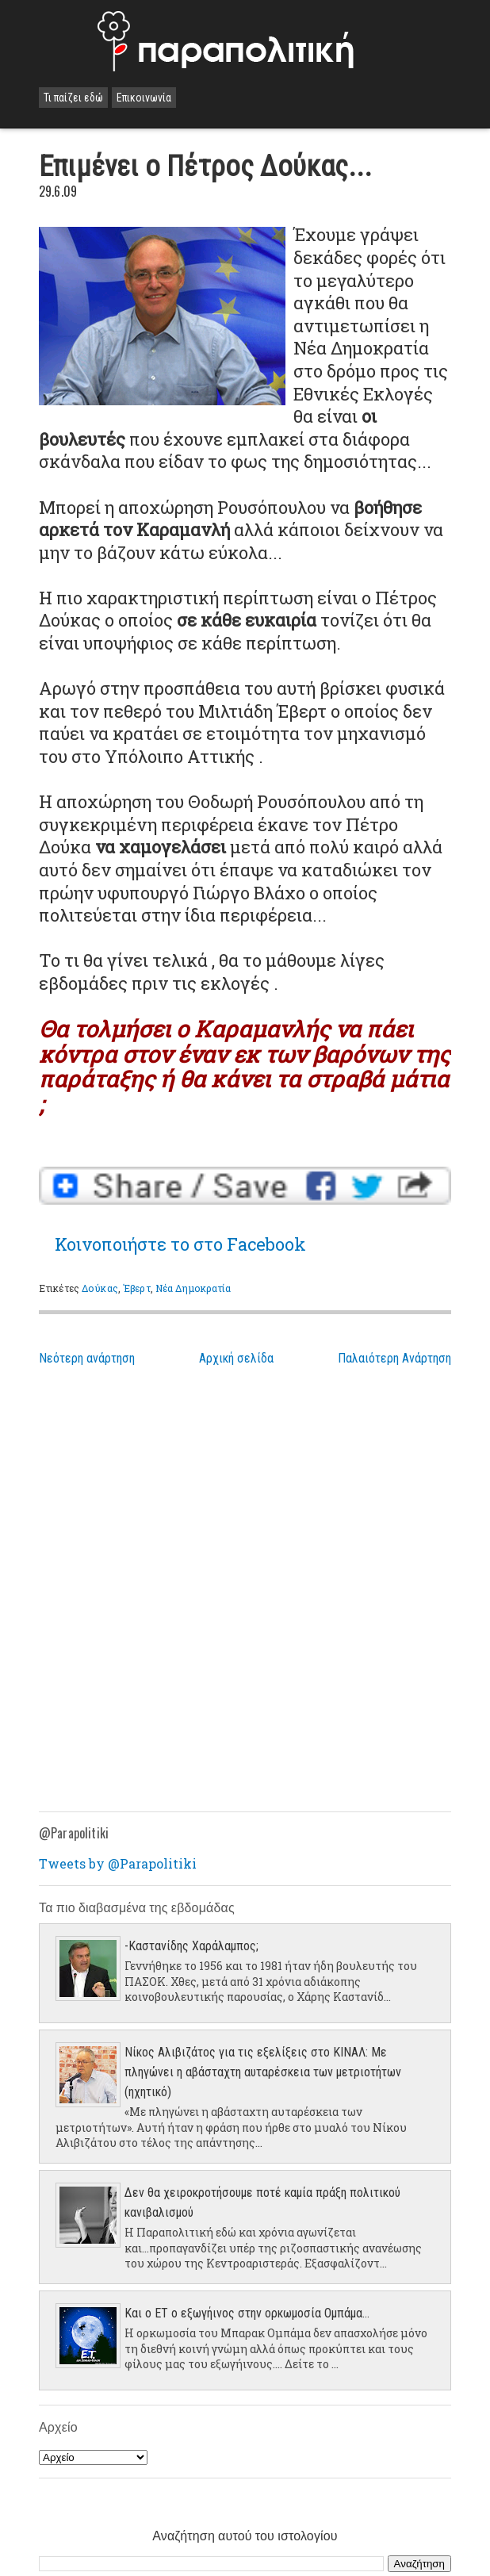 The width and height of the screenshot is (490, 2576). Describe the element at coordinates (73, 97) in the screenshot. I see `Τι παίζει εδώ` at that location.